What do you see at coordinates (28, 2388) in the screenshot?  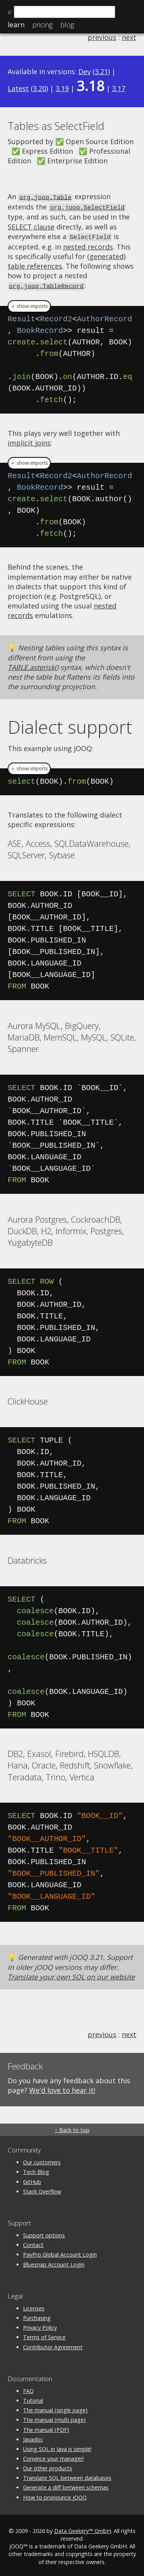 I see `FAQ` at bounding box center [28, 2388].